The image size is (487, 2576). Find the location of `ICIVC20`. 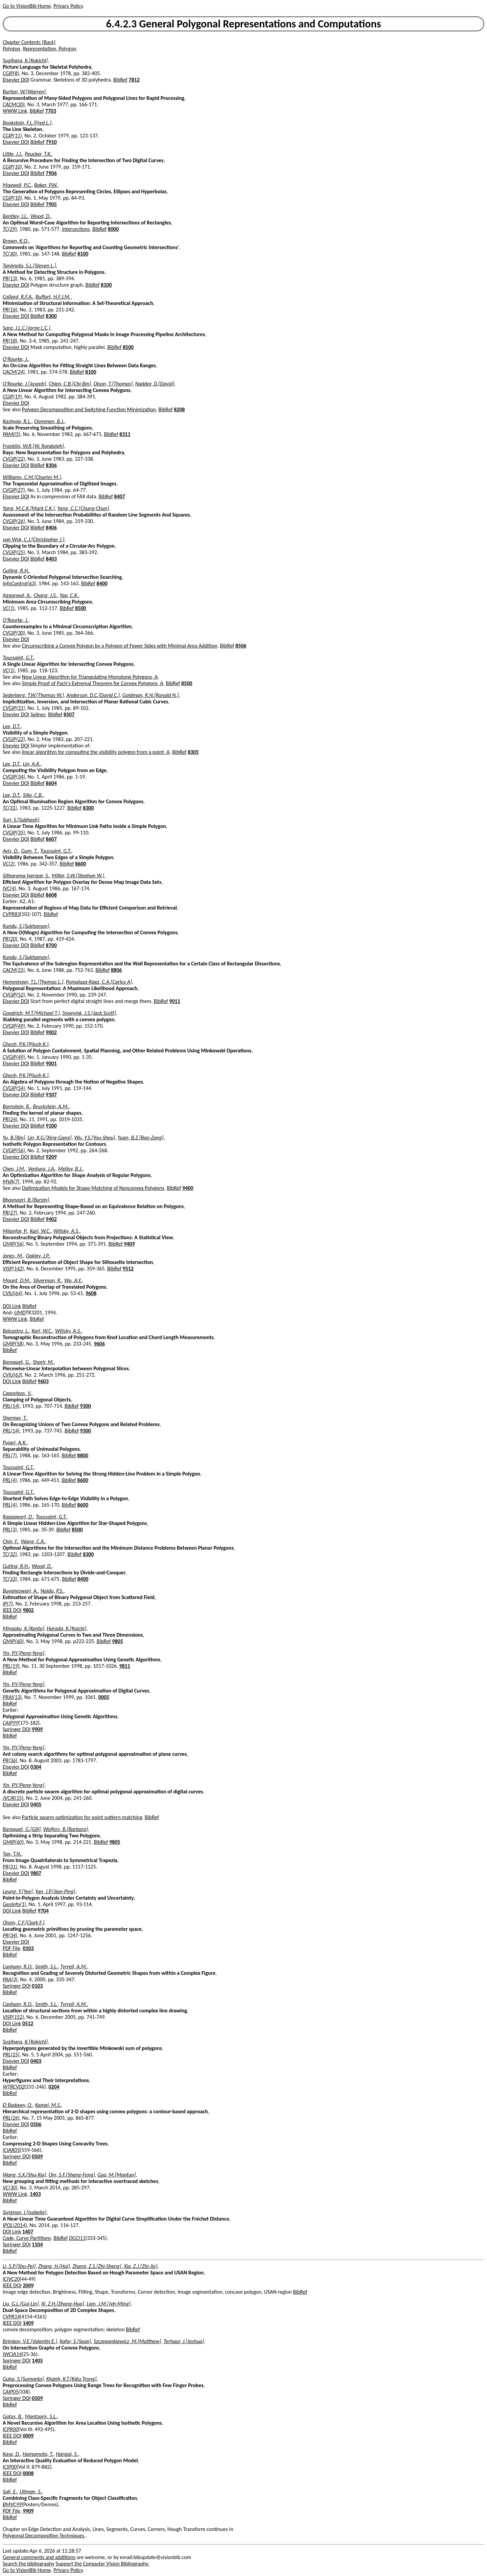

ICIVC20 is located at coordinates (11, 2279).